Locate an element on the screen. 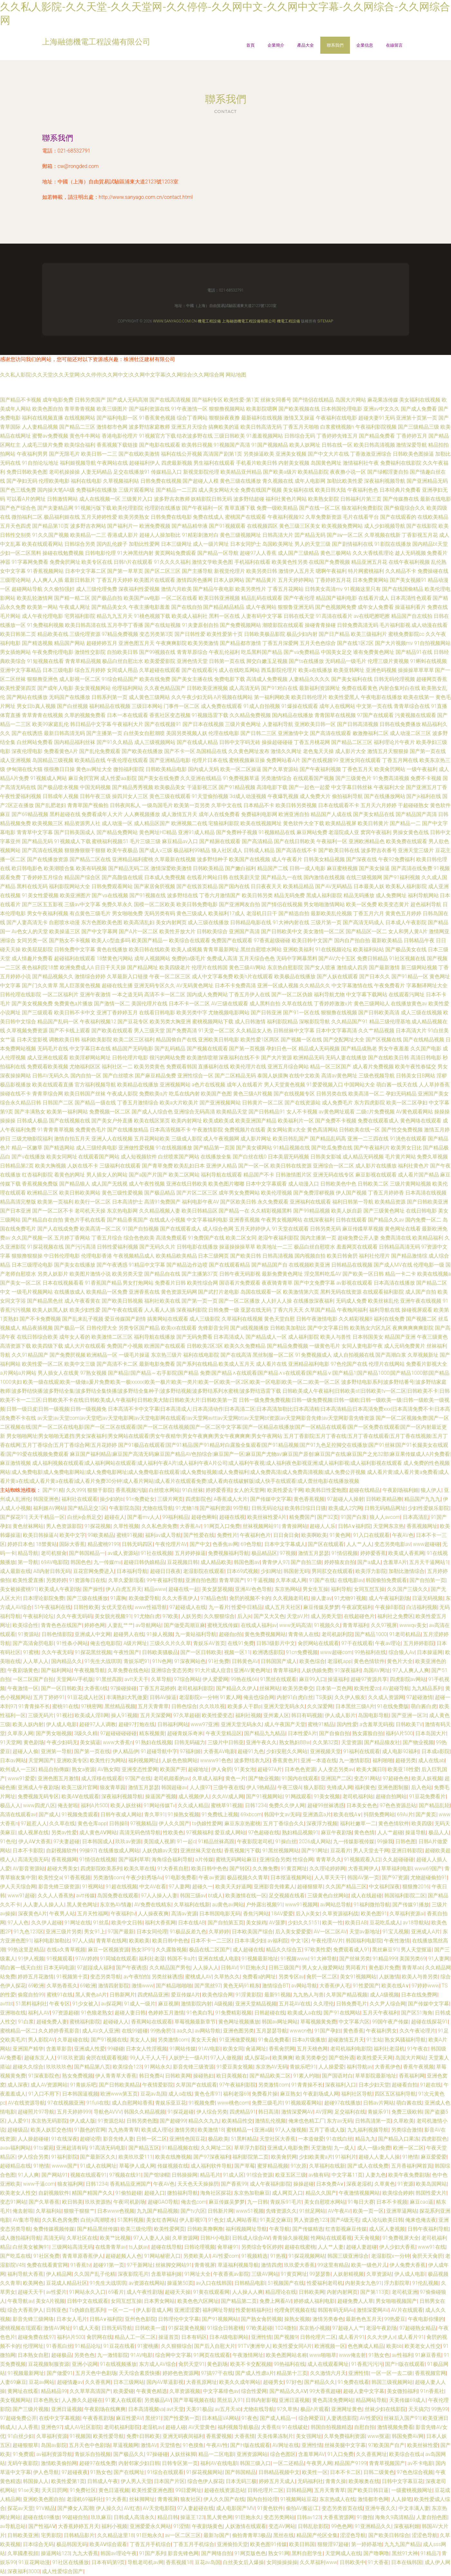  日本免费A∨ is located at coordinates (330, 2184).